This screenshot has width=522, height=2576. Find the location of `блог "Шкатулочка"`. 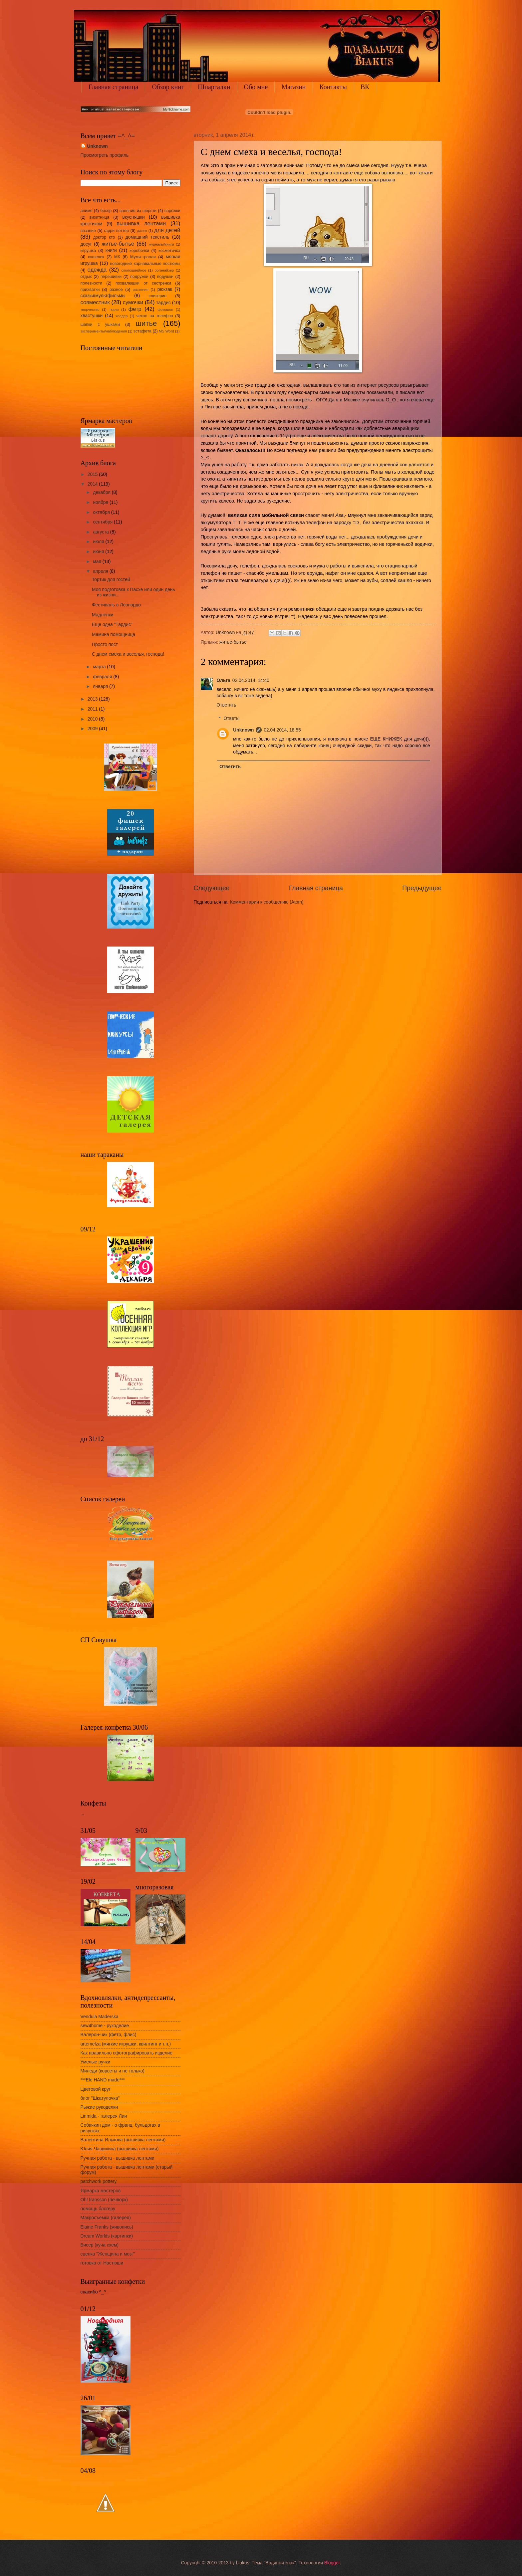

блог "Шкатулочка" is located at coordinates (100, 2098).